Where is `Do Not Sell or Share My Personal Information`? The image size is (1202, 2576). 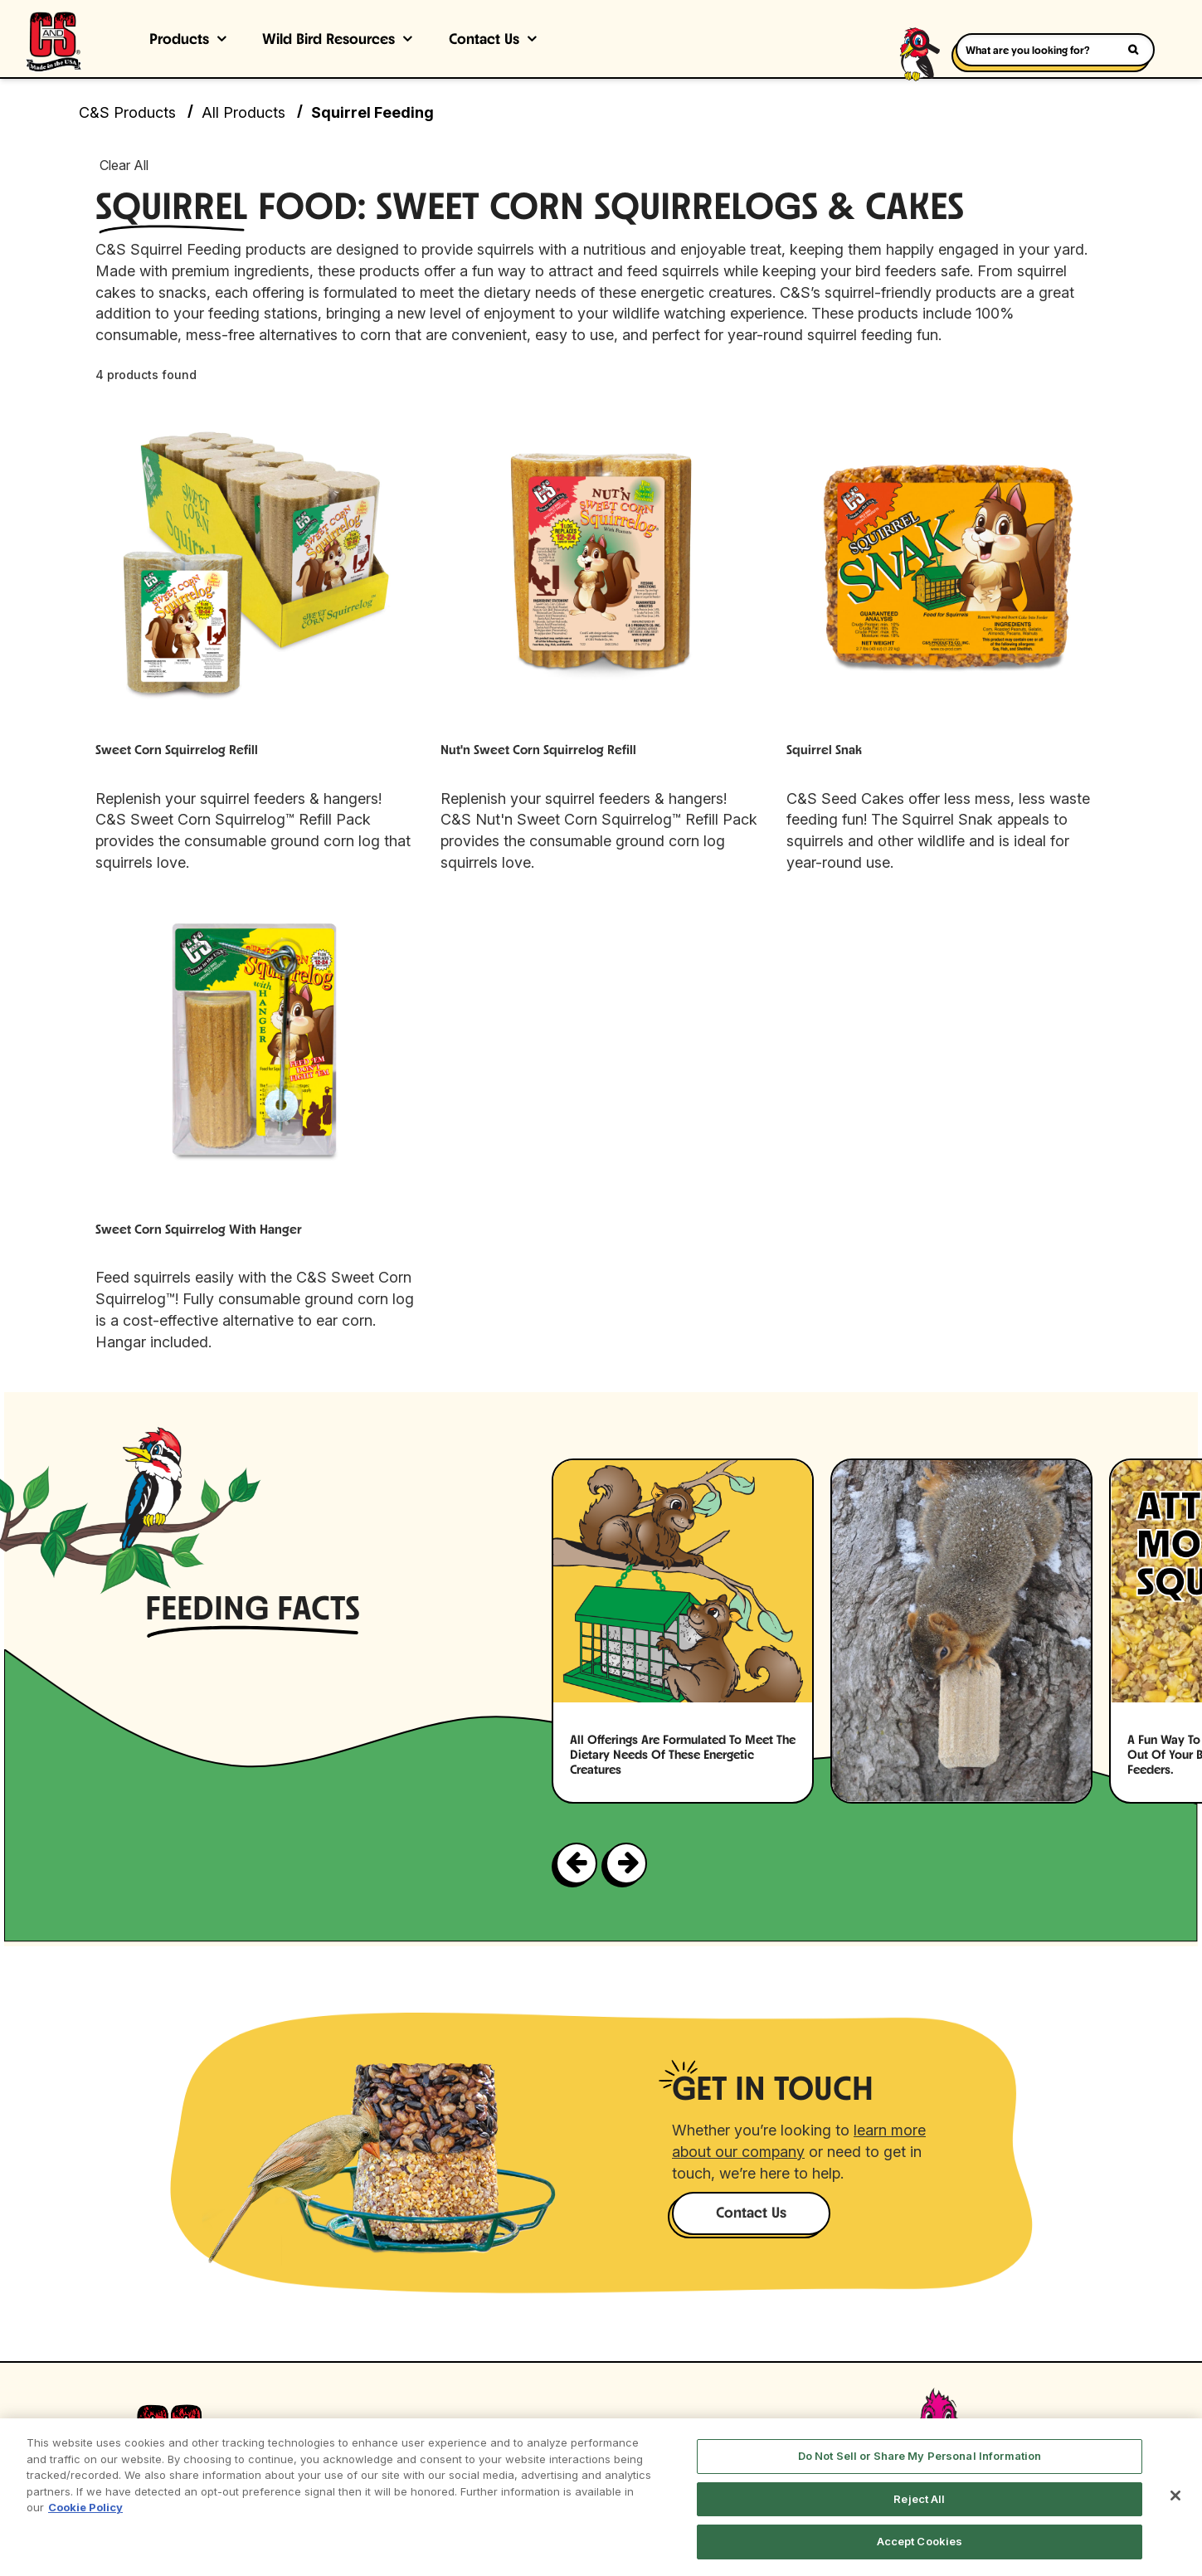
Do Not Sell or Share My Personal Information is located at coordinates (920, 2455).